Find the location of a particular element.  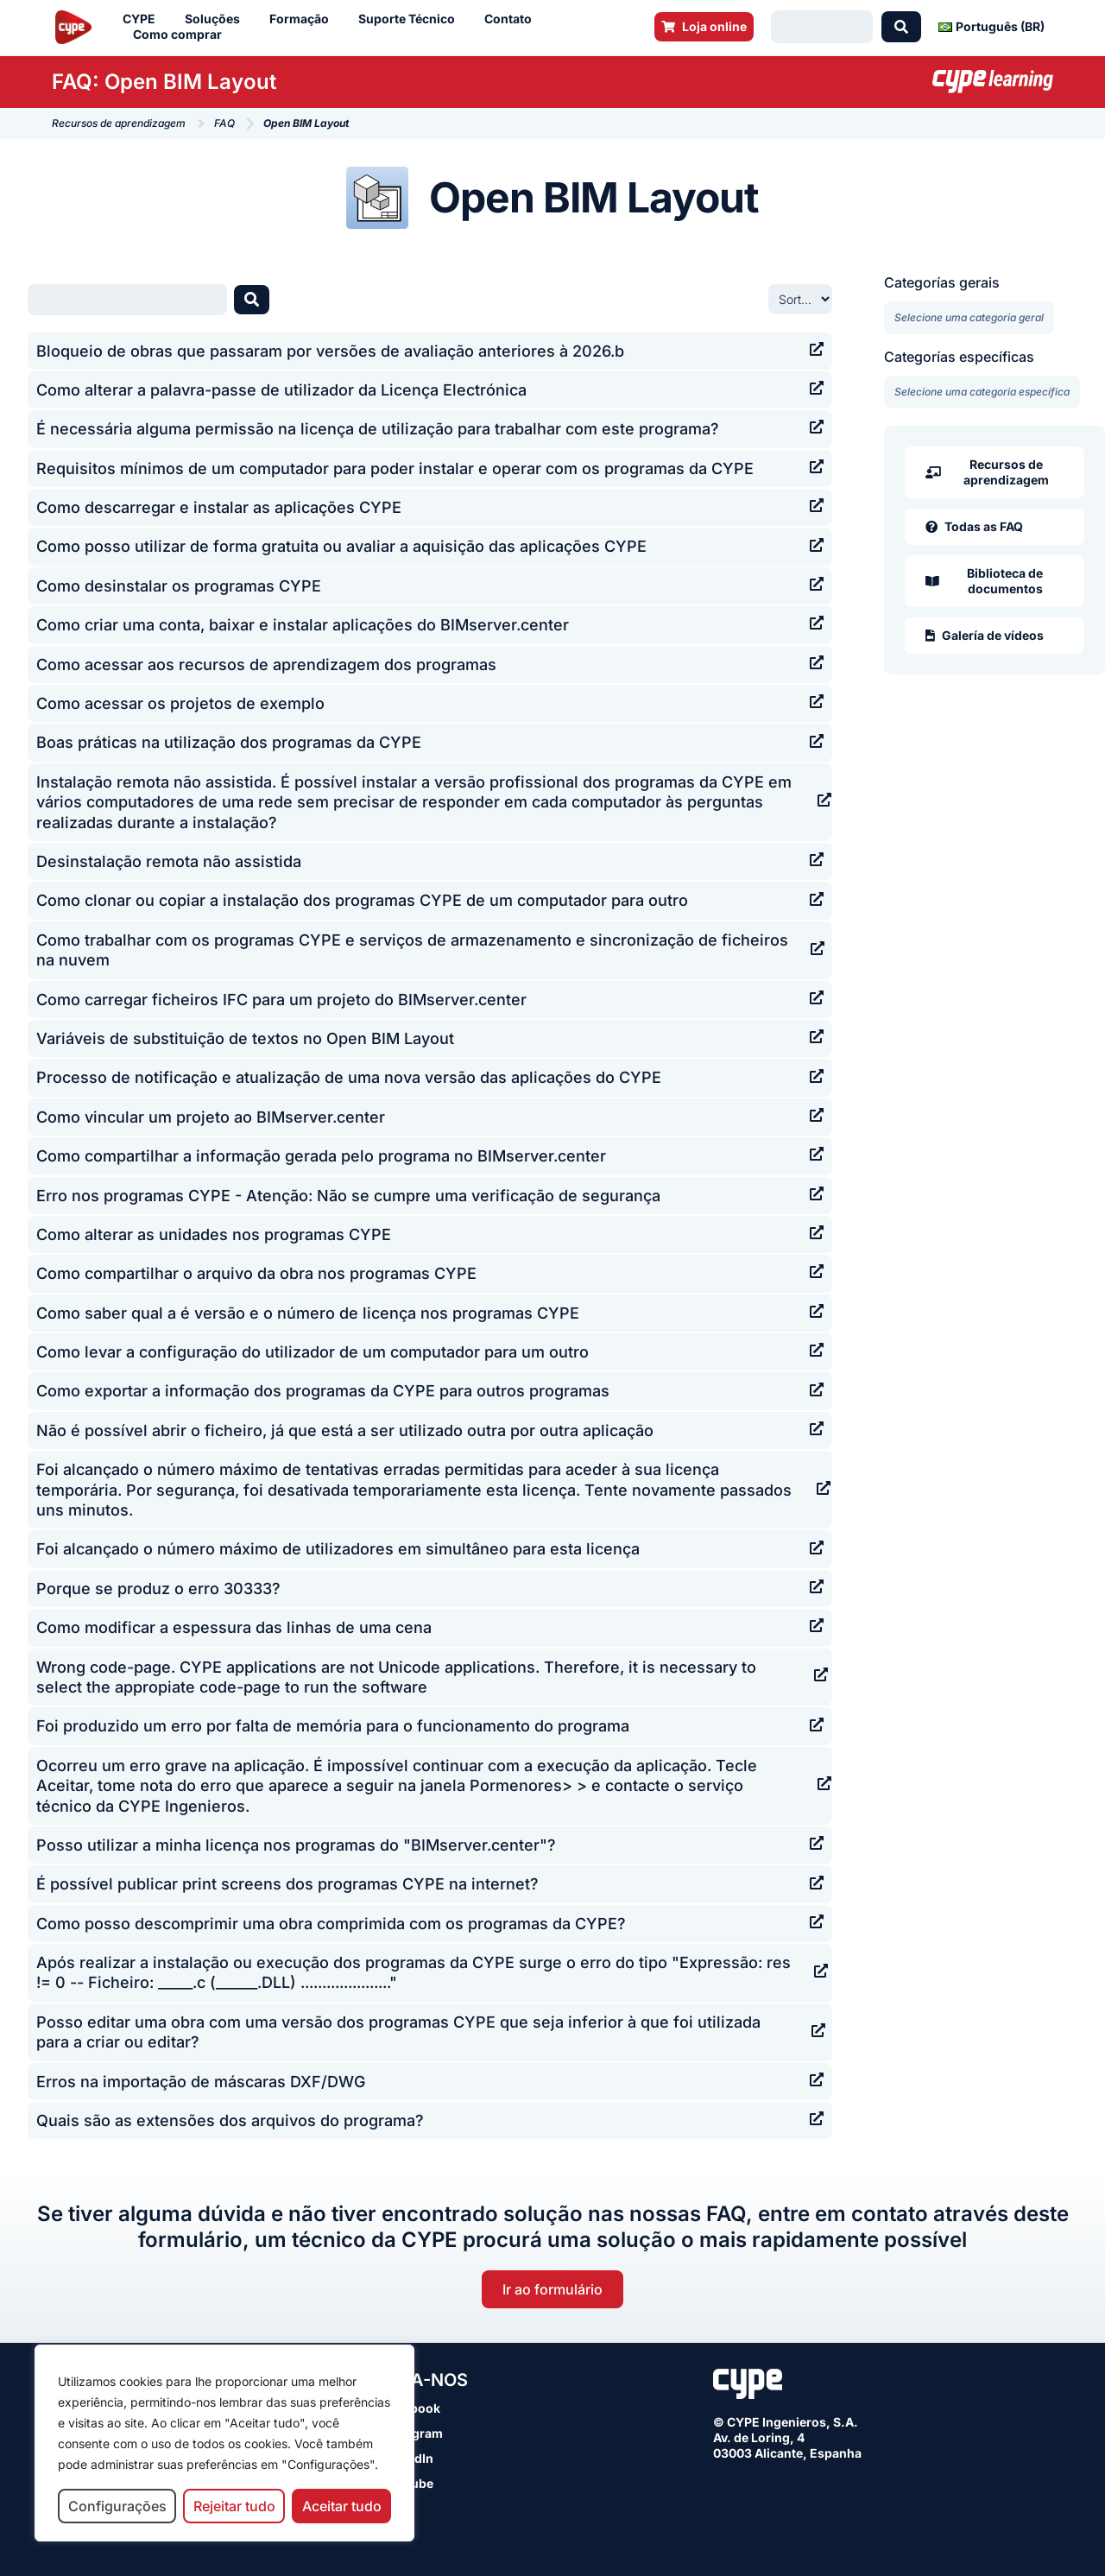

[Sort filter] is located at coordinates (800, 299).